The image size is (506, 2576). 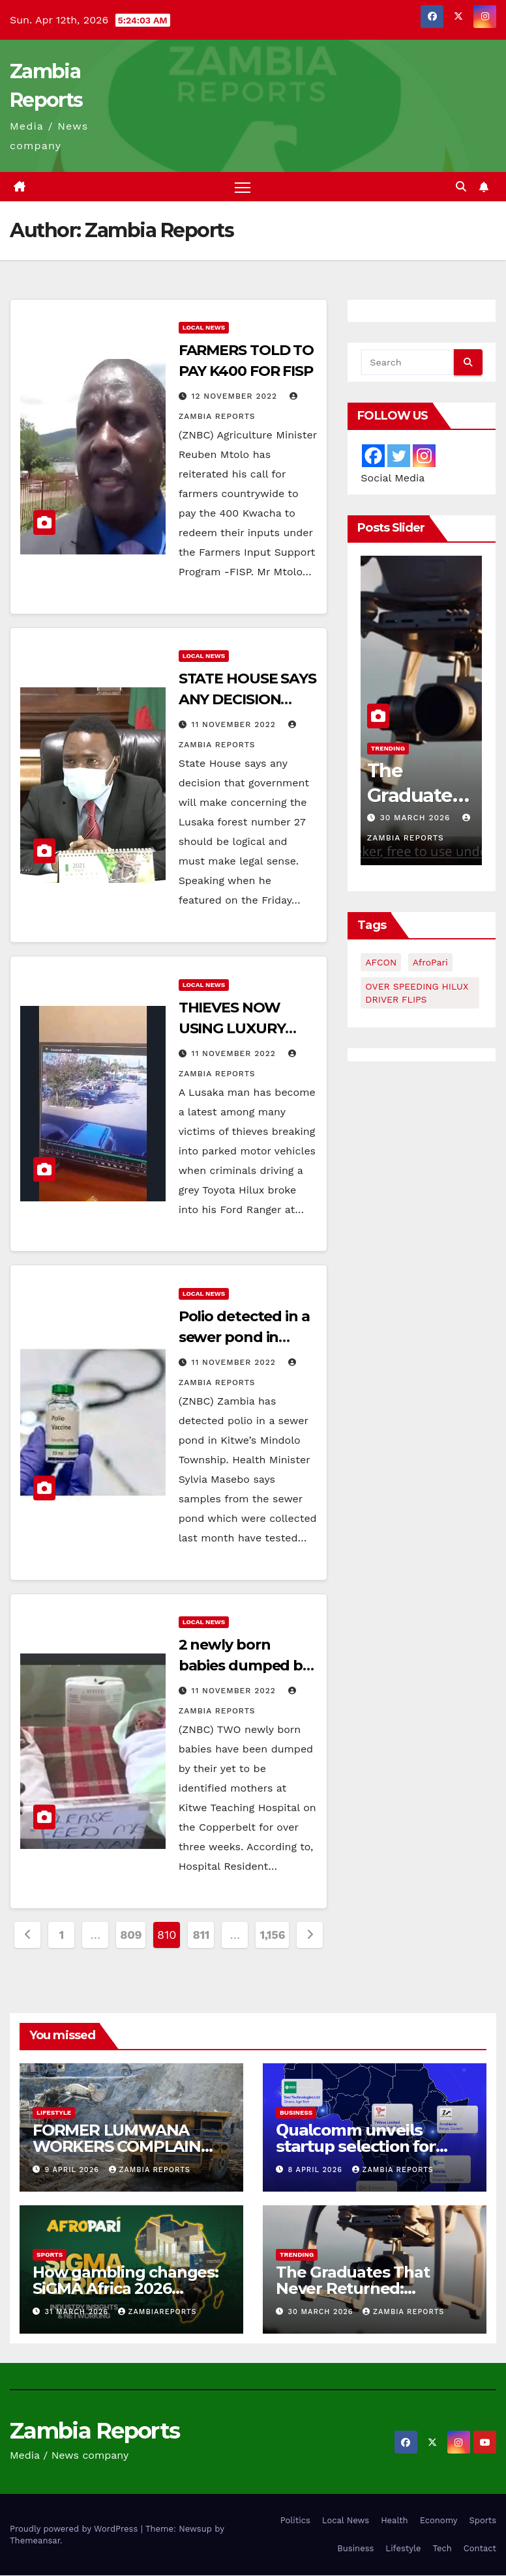 What do you see at coordinates (75, 2529) in the screenshot?
I see `Proudly powered by WordPress` at bounding box center [75, 2529].